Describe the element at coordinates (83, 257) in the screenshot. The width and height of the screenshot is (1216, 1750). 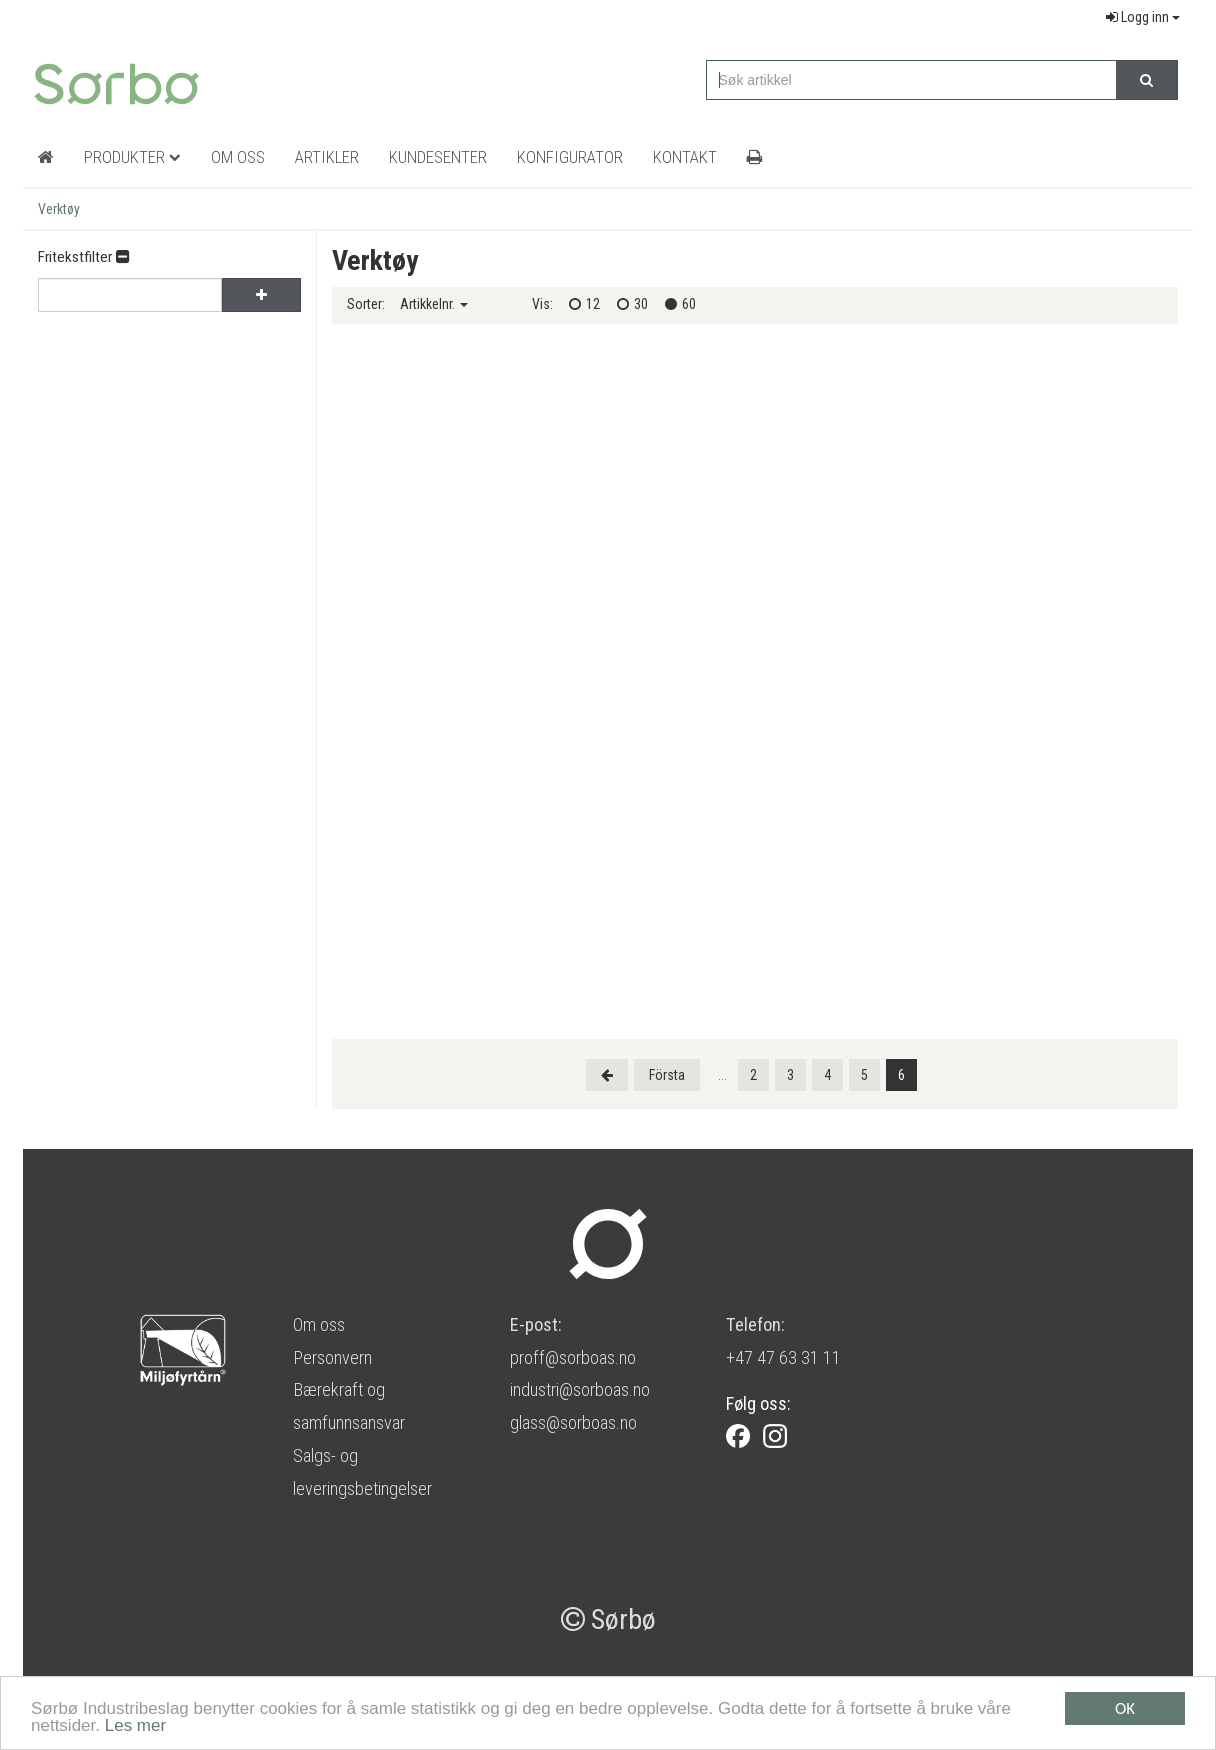
I see `Fritekstfilter` at that location.